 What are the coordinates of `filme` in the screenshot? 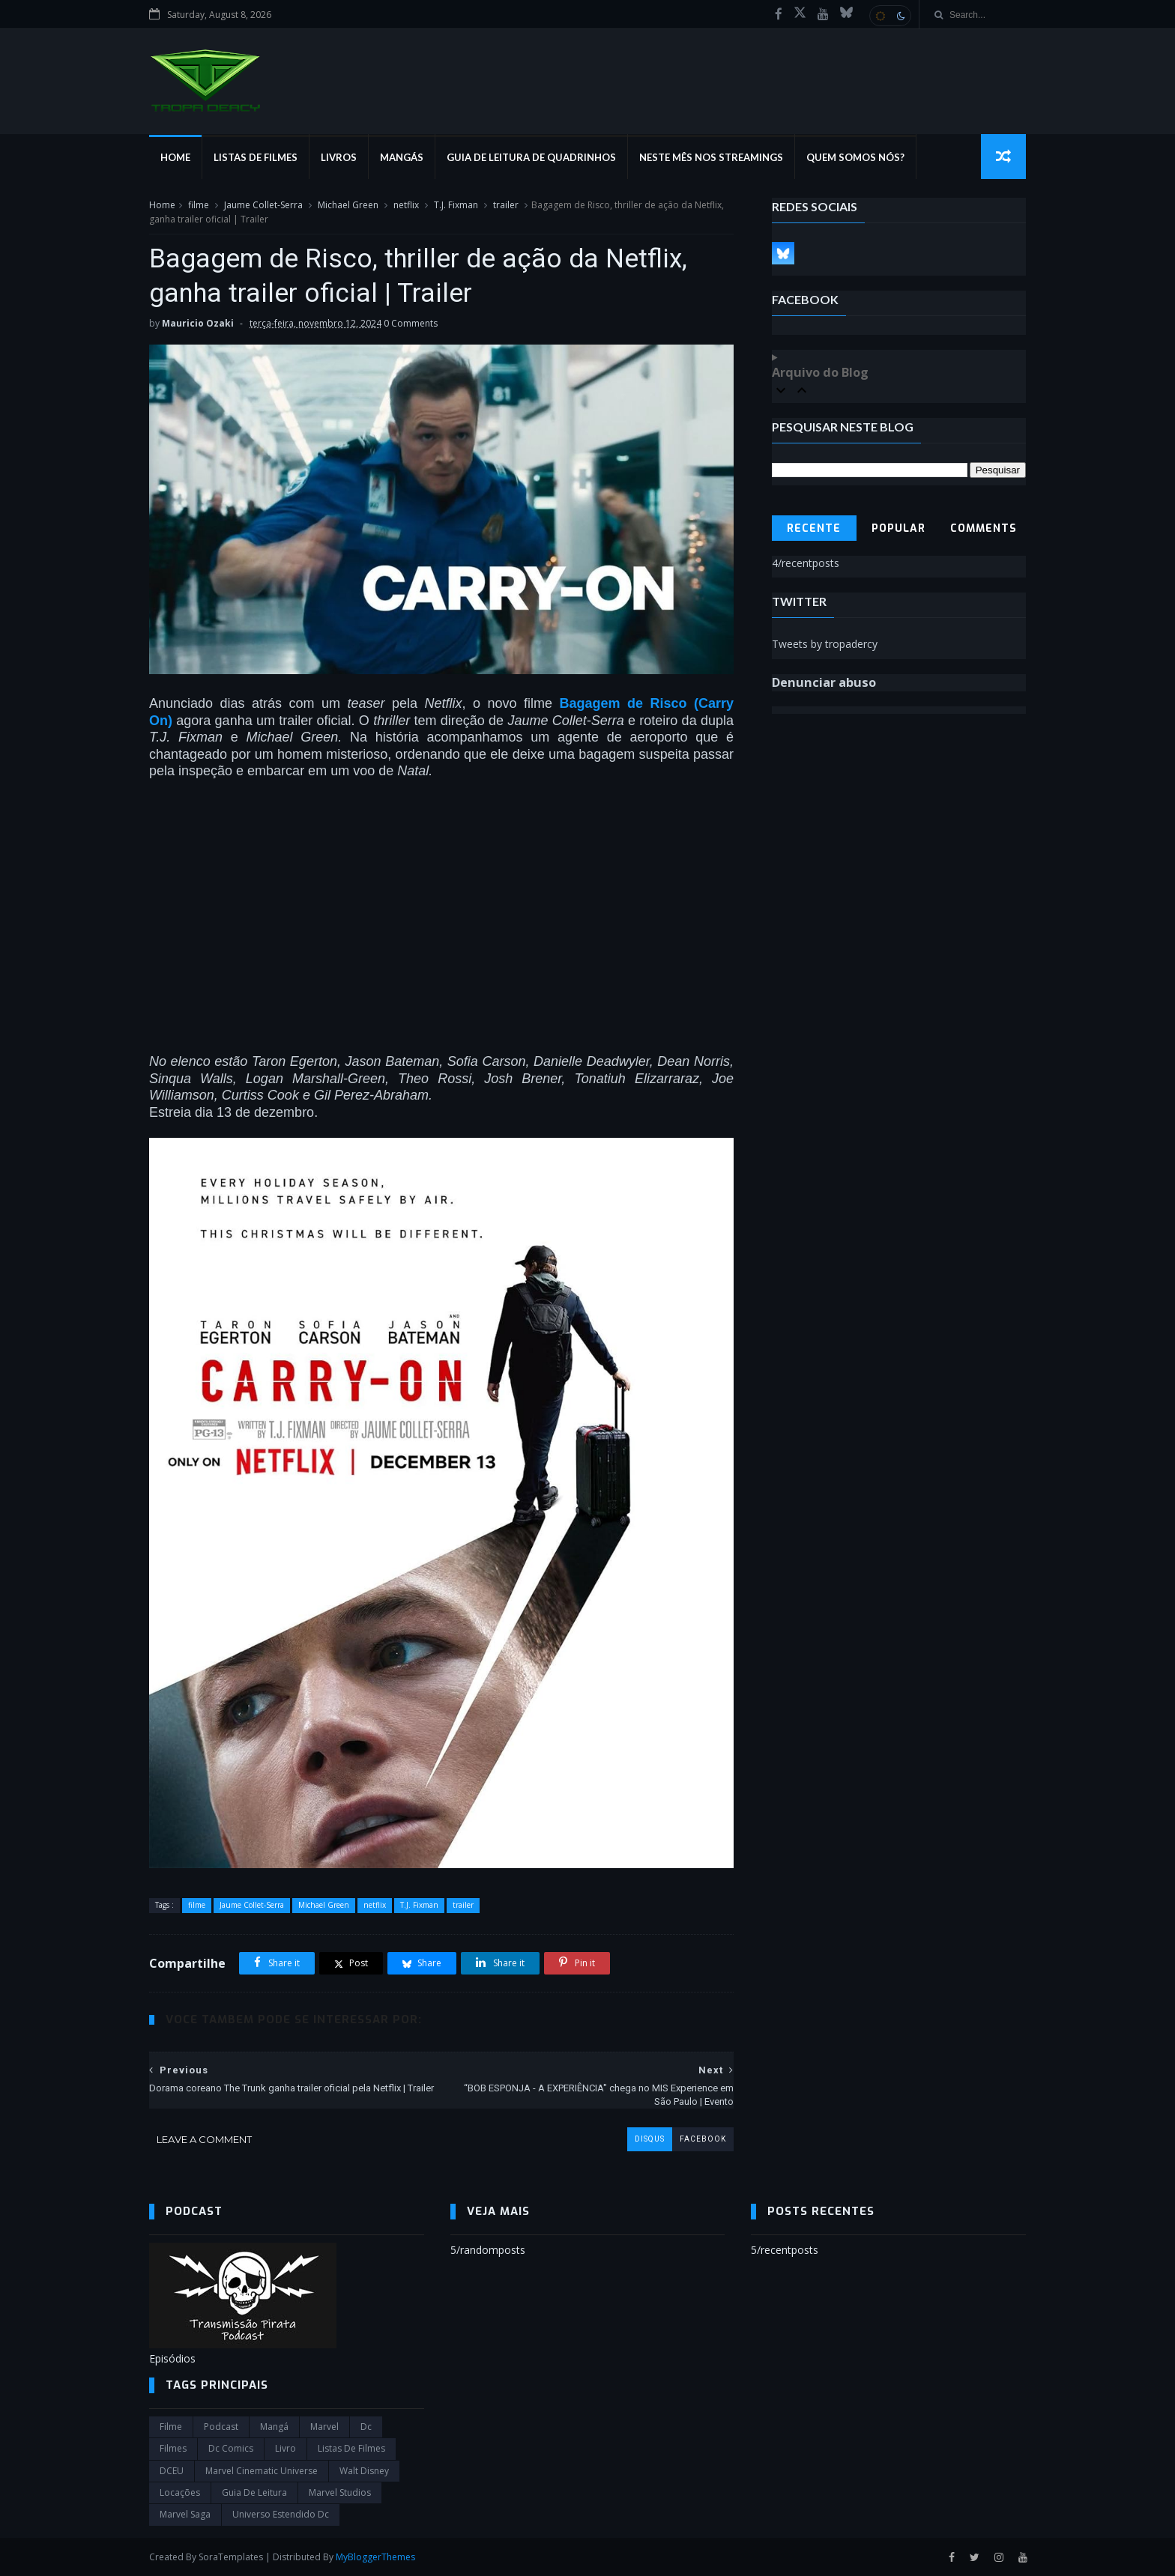 It's located at (198, 204).